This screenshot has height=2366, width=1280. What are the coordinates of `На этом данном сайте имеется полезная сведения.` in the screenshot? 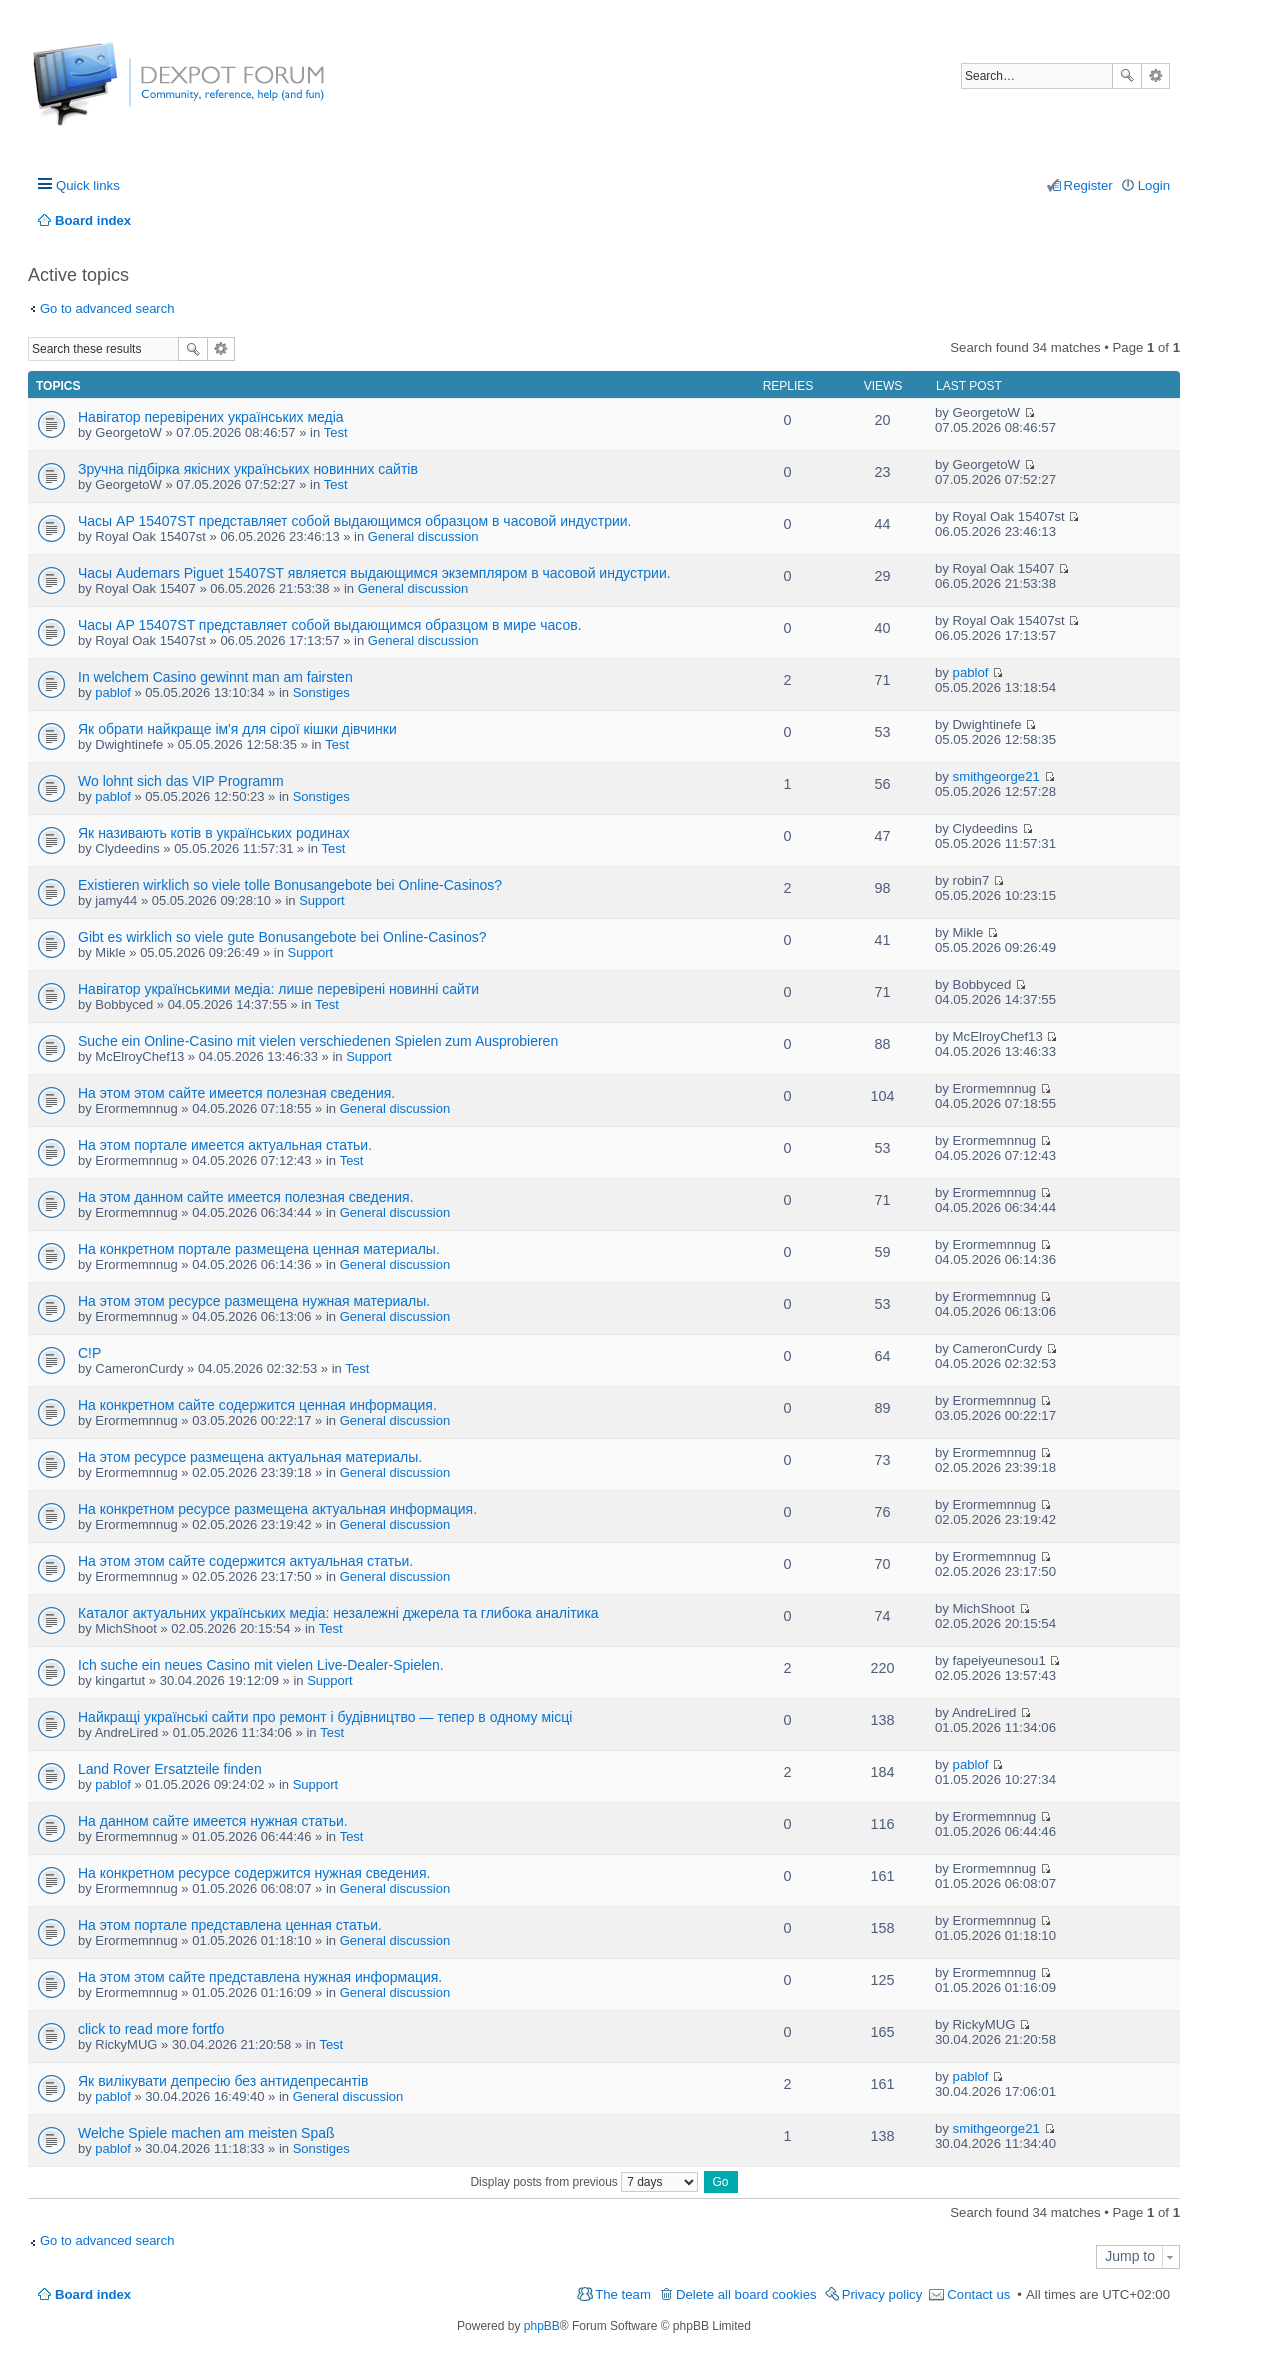 It's located at (246, 1197).